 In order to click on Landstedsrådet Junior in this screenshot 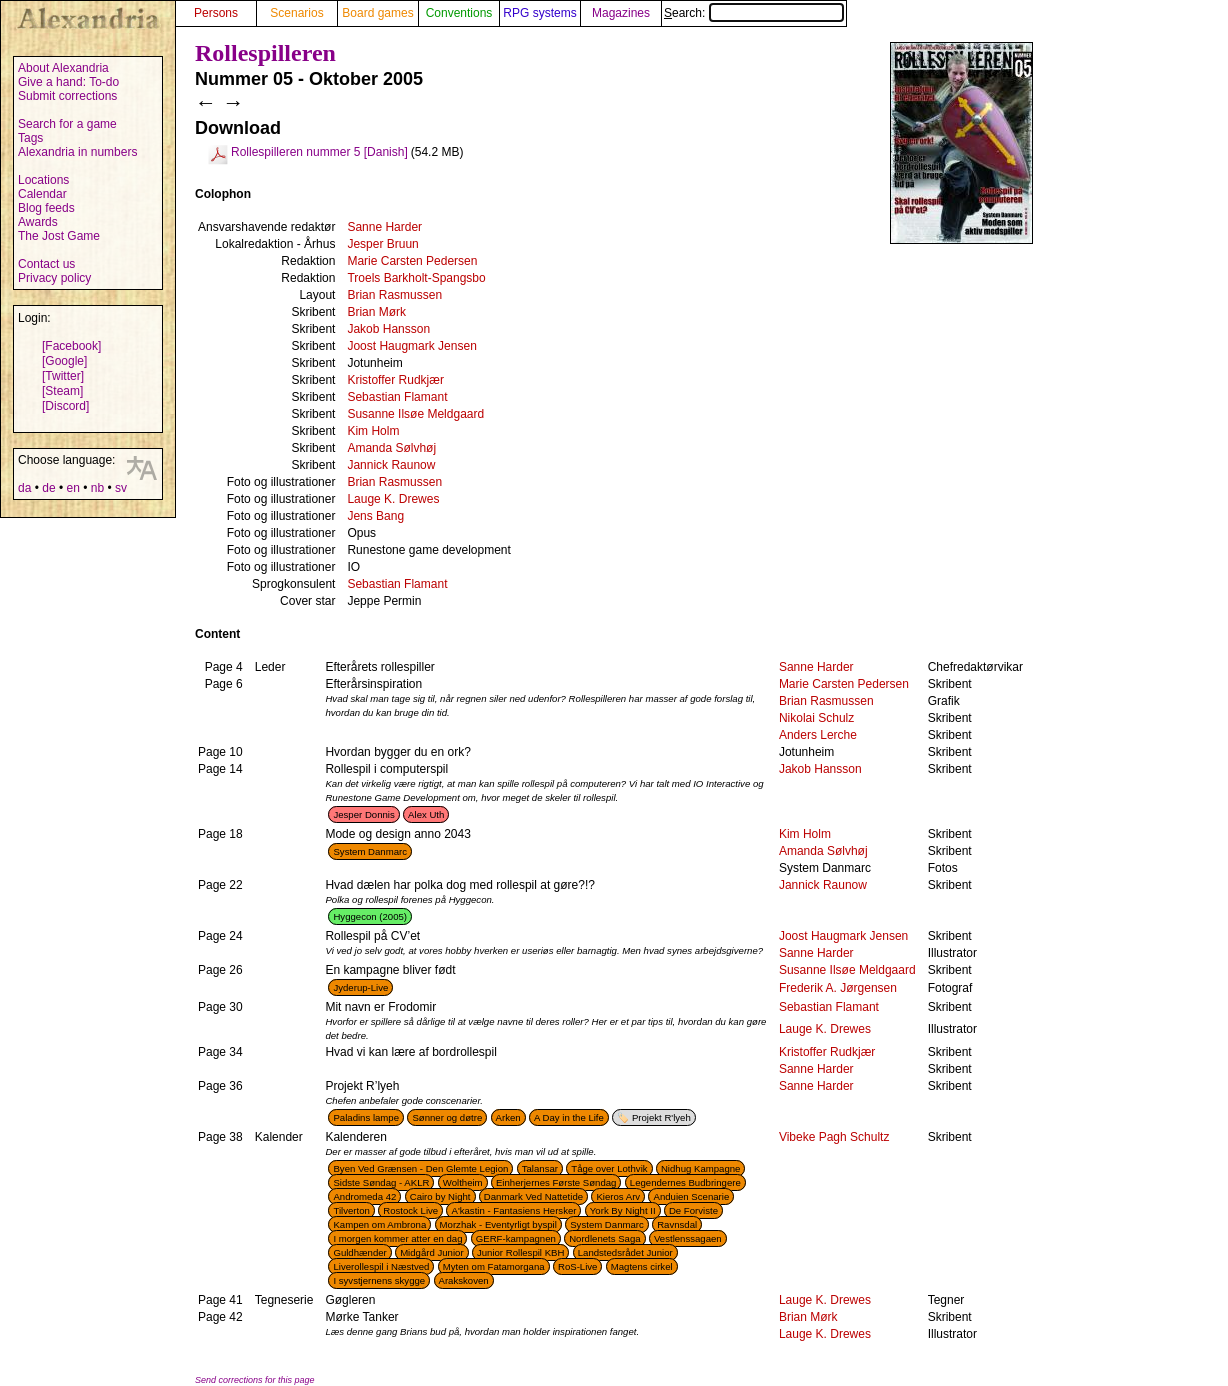, I will do `click(625, 1252)`.